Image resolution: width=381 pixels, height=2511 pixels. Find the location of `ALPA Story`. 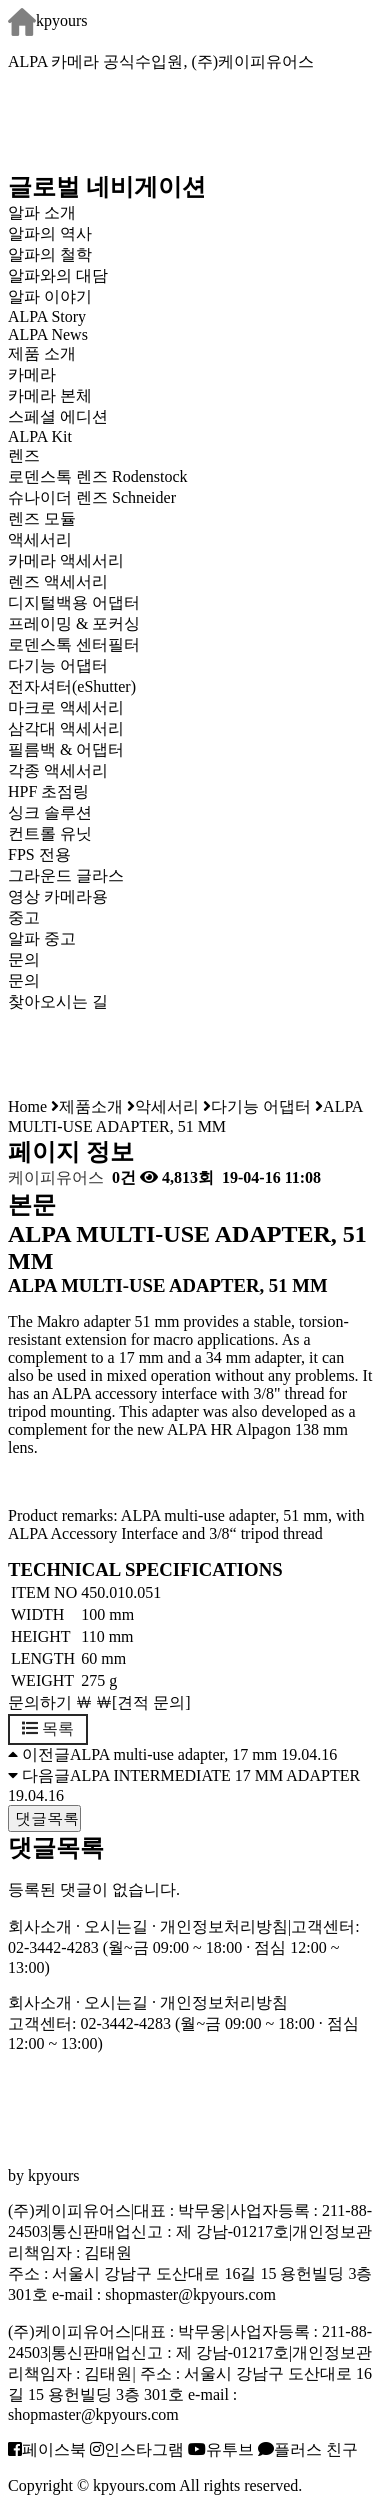

ALPA Story is located at coordinates (47, 316).